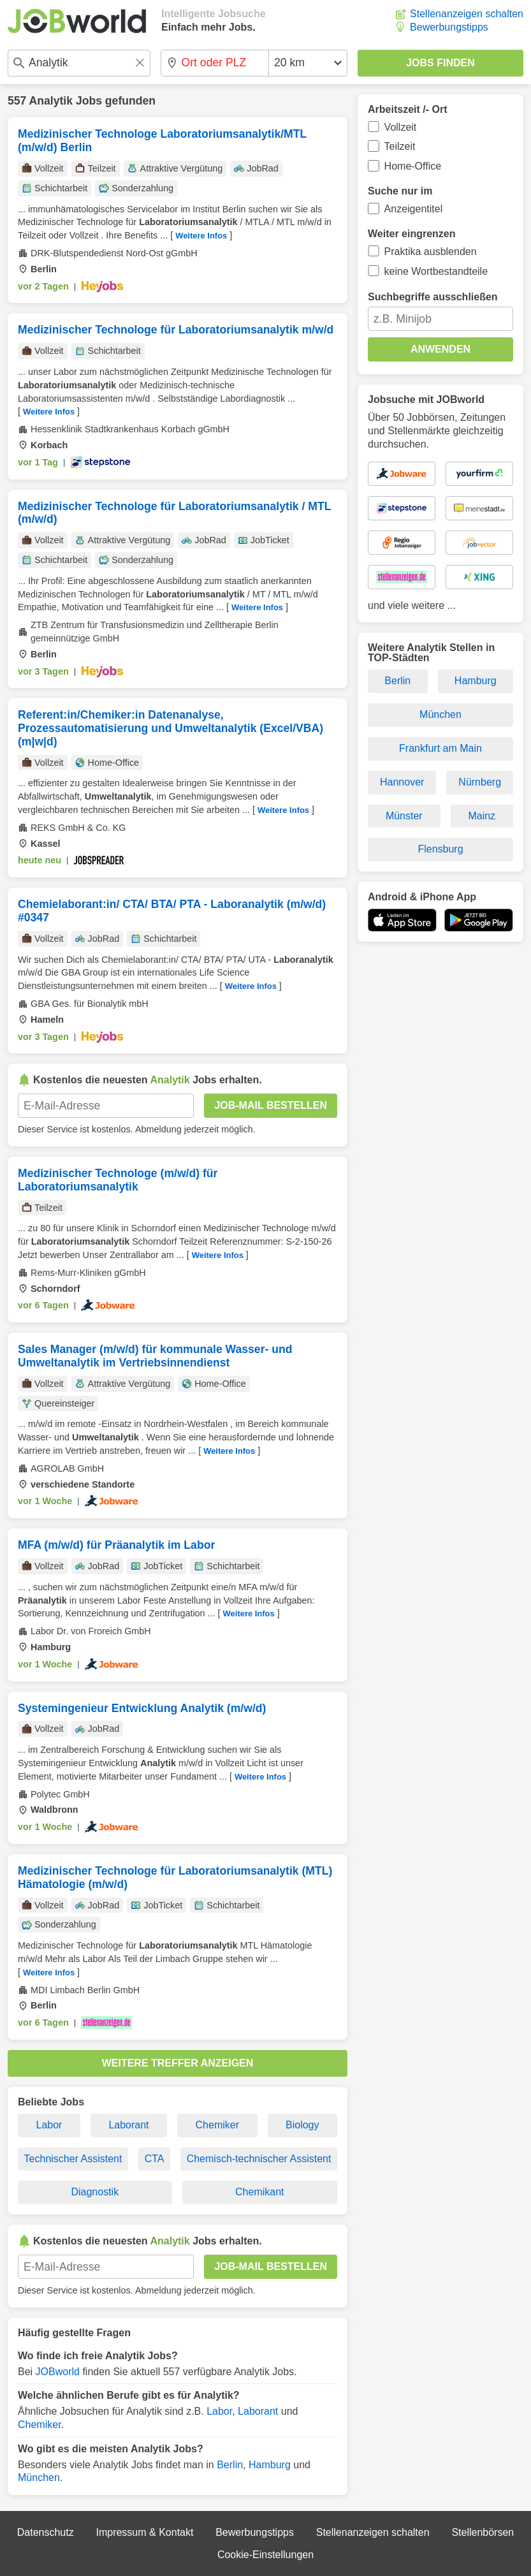  Describe the element at coordinates (430, 251) in the screenshot. I see `Praktika ausblenden` at that location.